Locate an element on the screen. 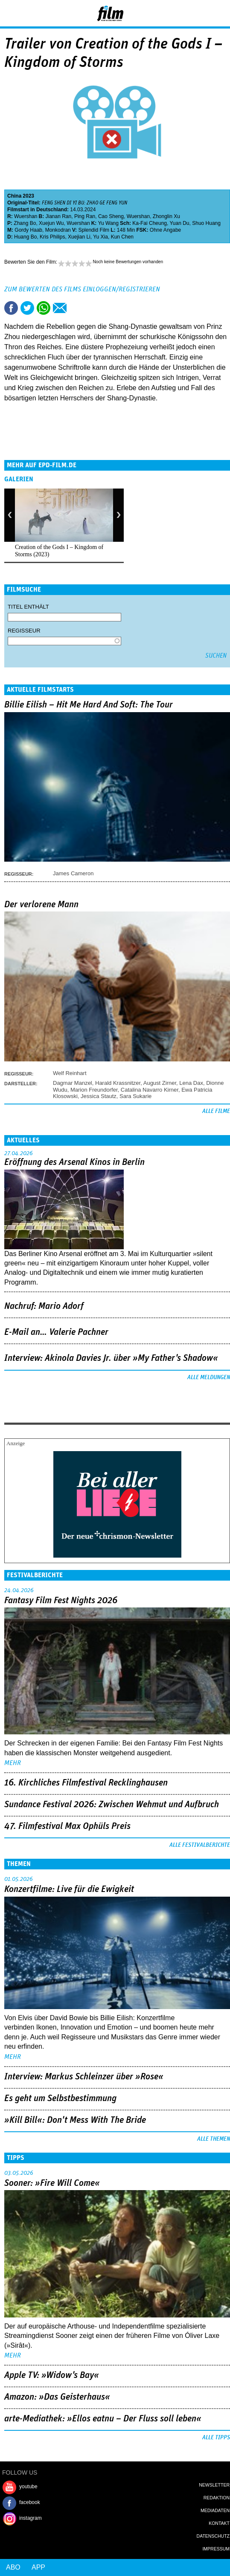 Image resolution: width=230 pixels, height=2576 pixels. Wuershan is located at coordinates (25, 216).